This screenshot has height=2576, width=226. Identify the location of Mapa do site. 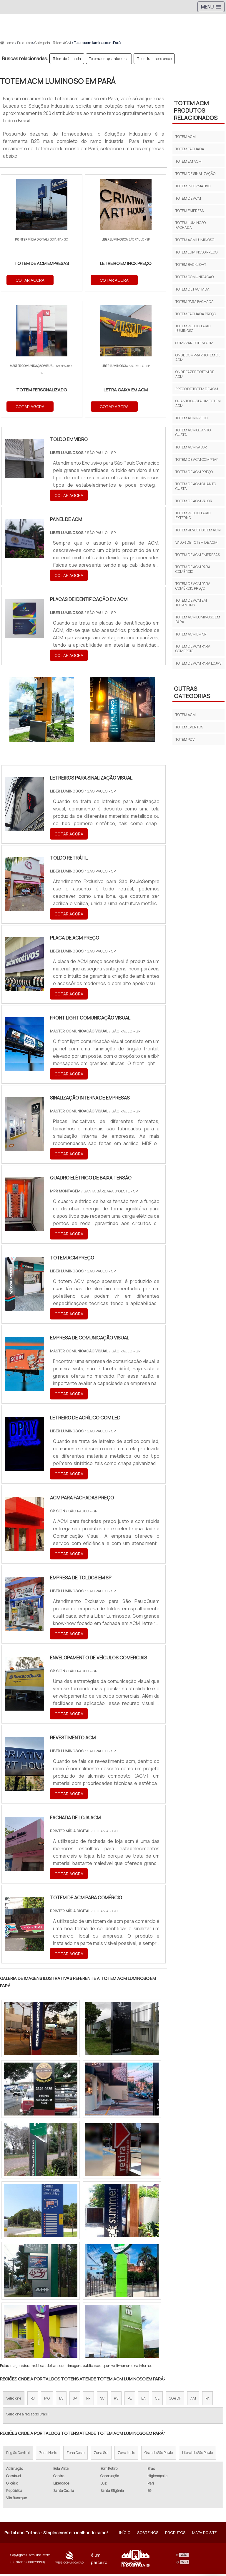
(204, 2534).